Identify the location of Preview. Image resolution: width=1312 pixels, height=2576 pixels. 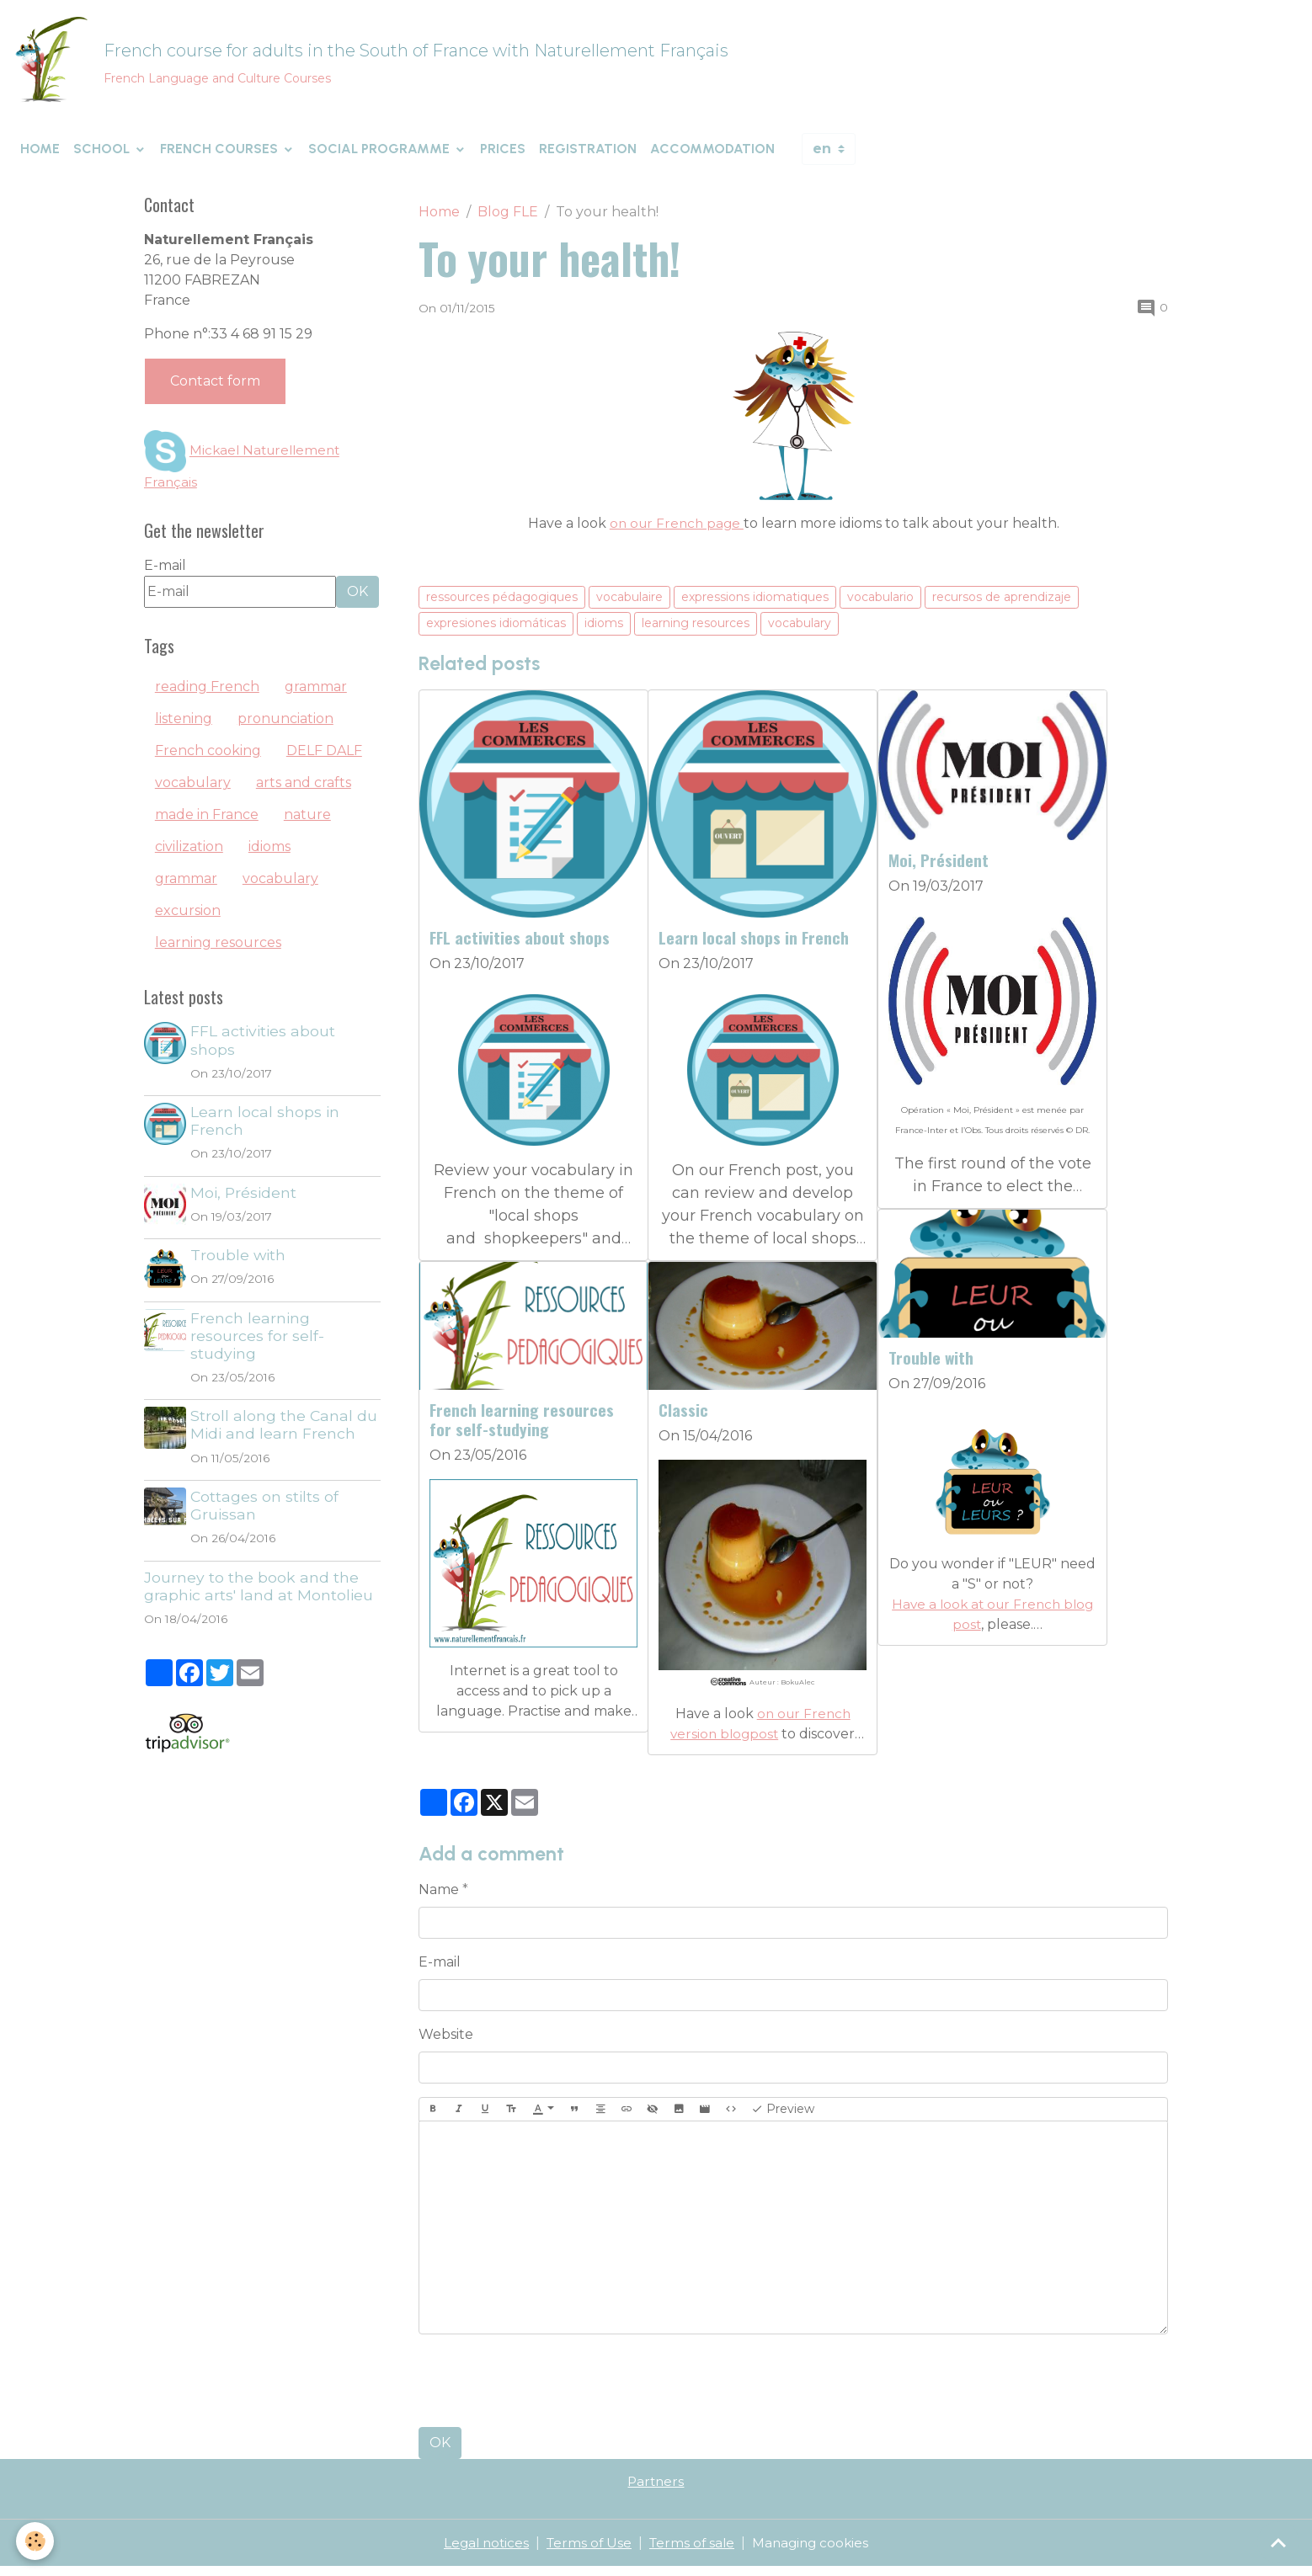
(782, 2118).